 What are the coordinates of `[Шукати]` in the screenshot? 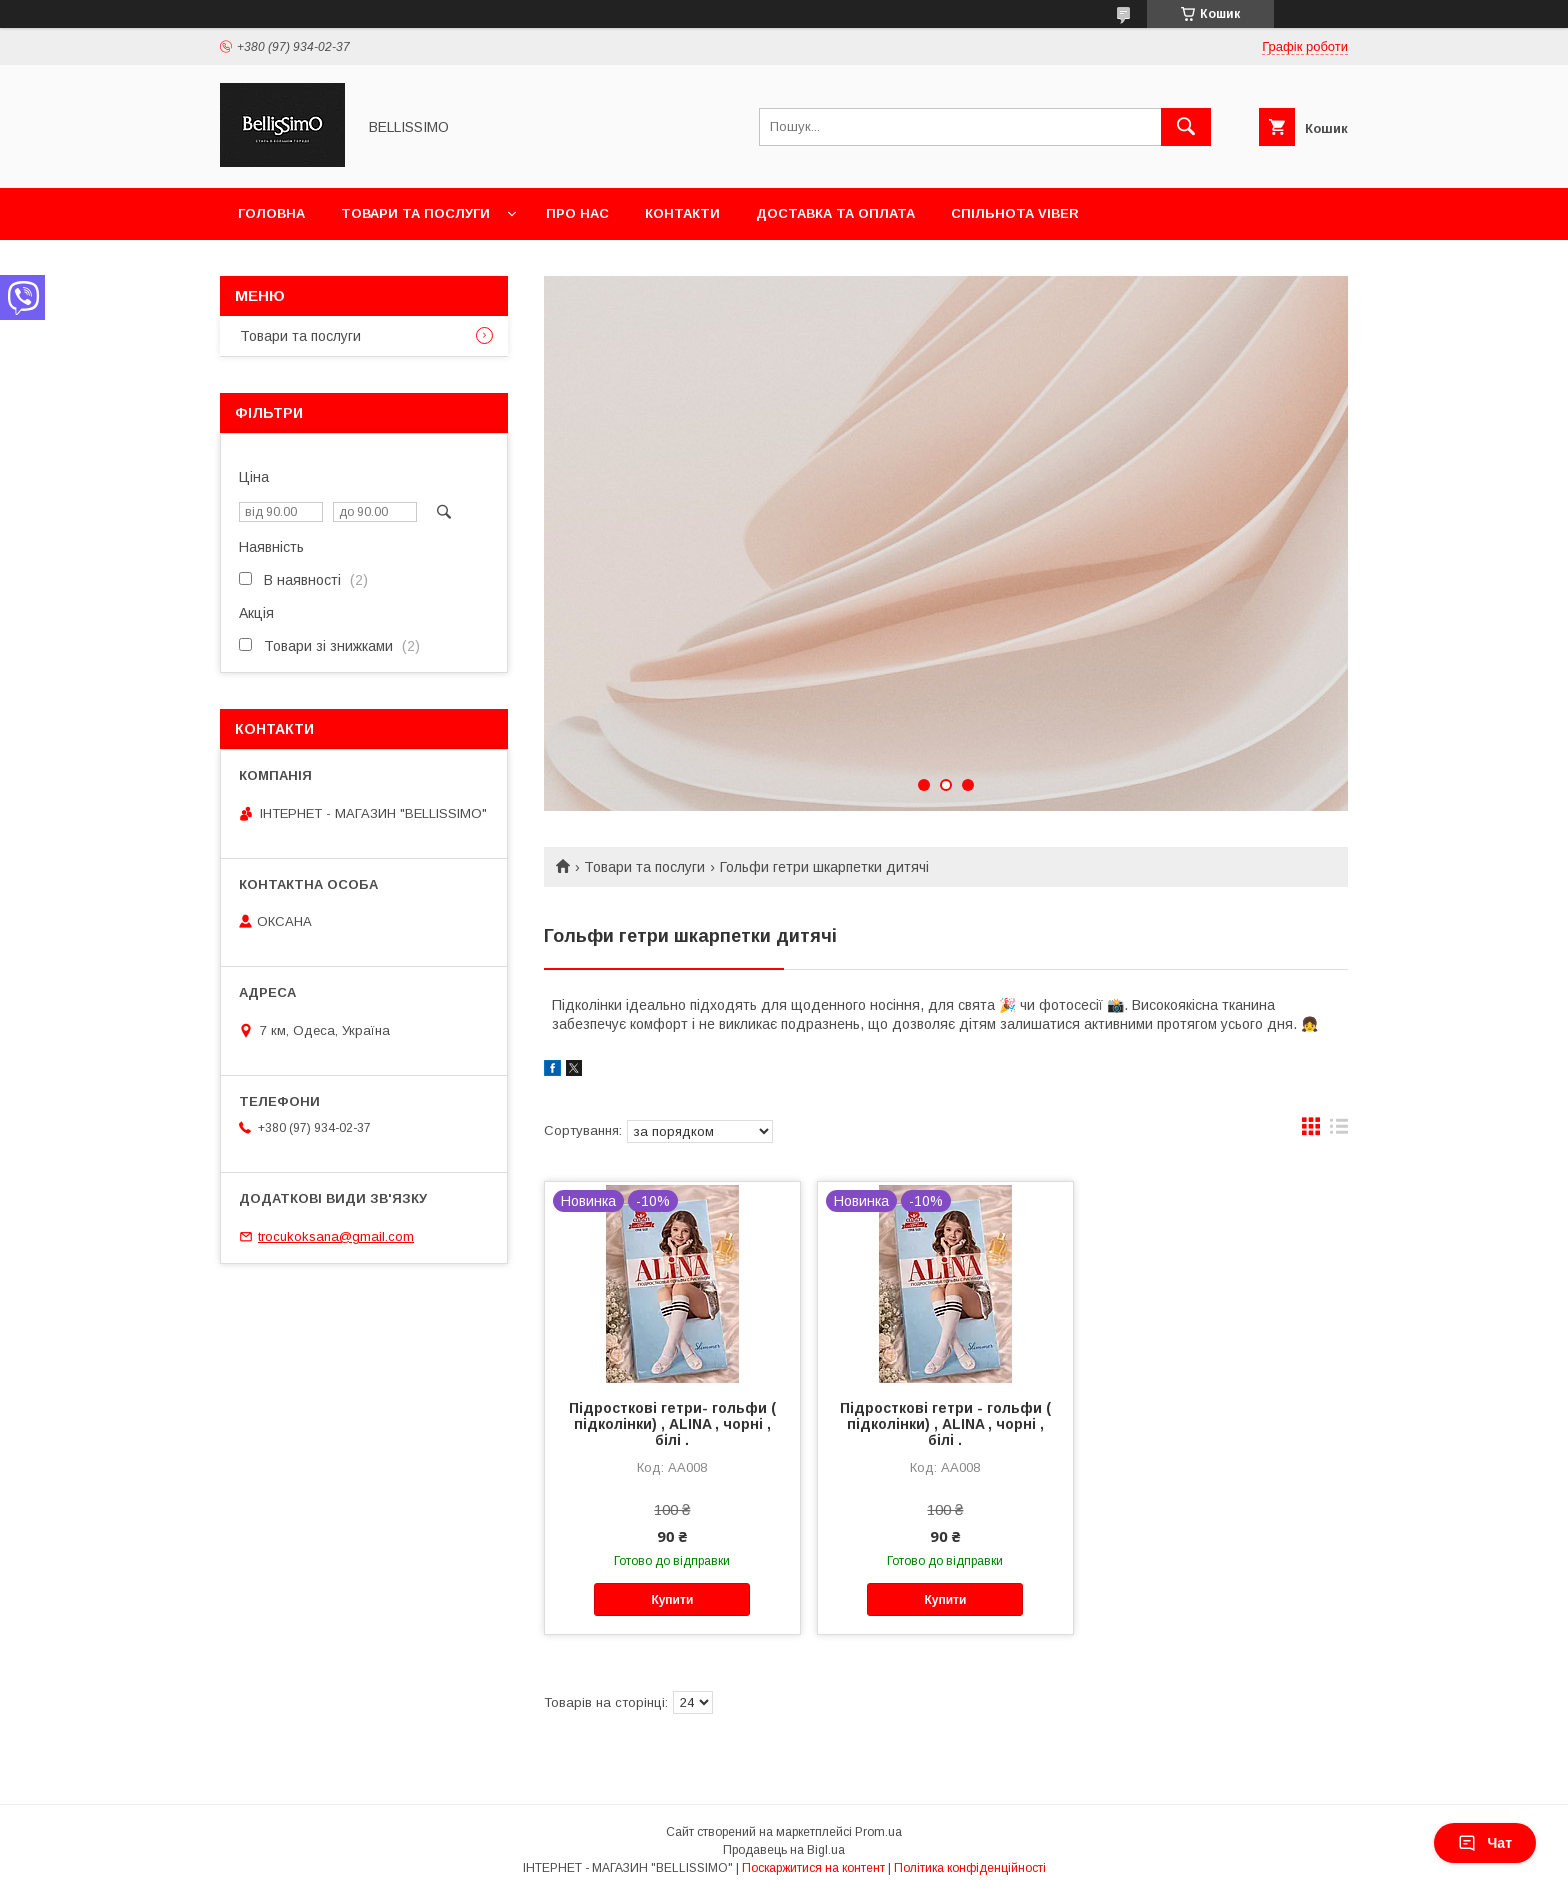 It's located at (1186, 127).